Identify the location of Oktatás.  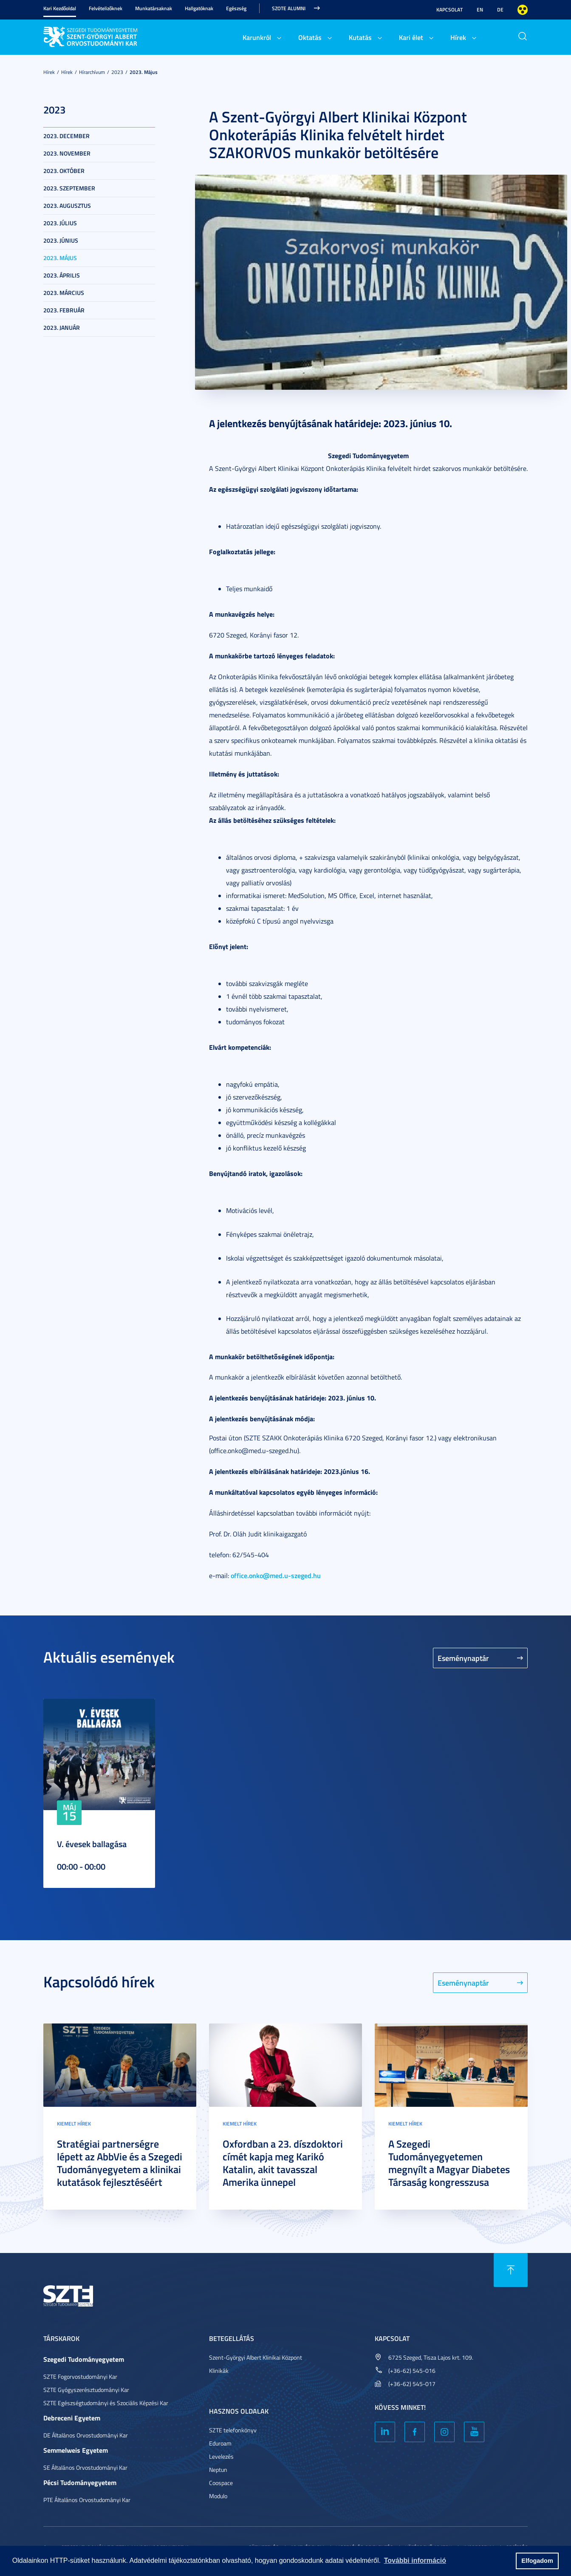
(310, 37).